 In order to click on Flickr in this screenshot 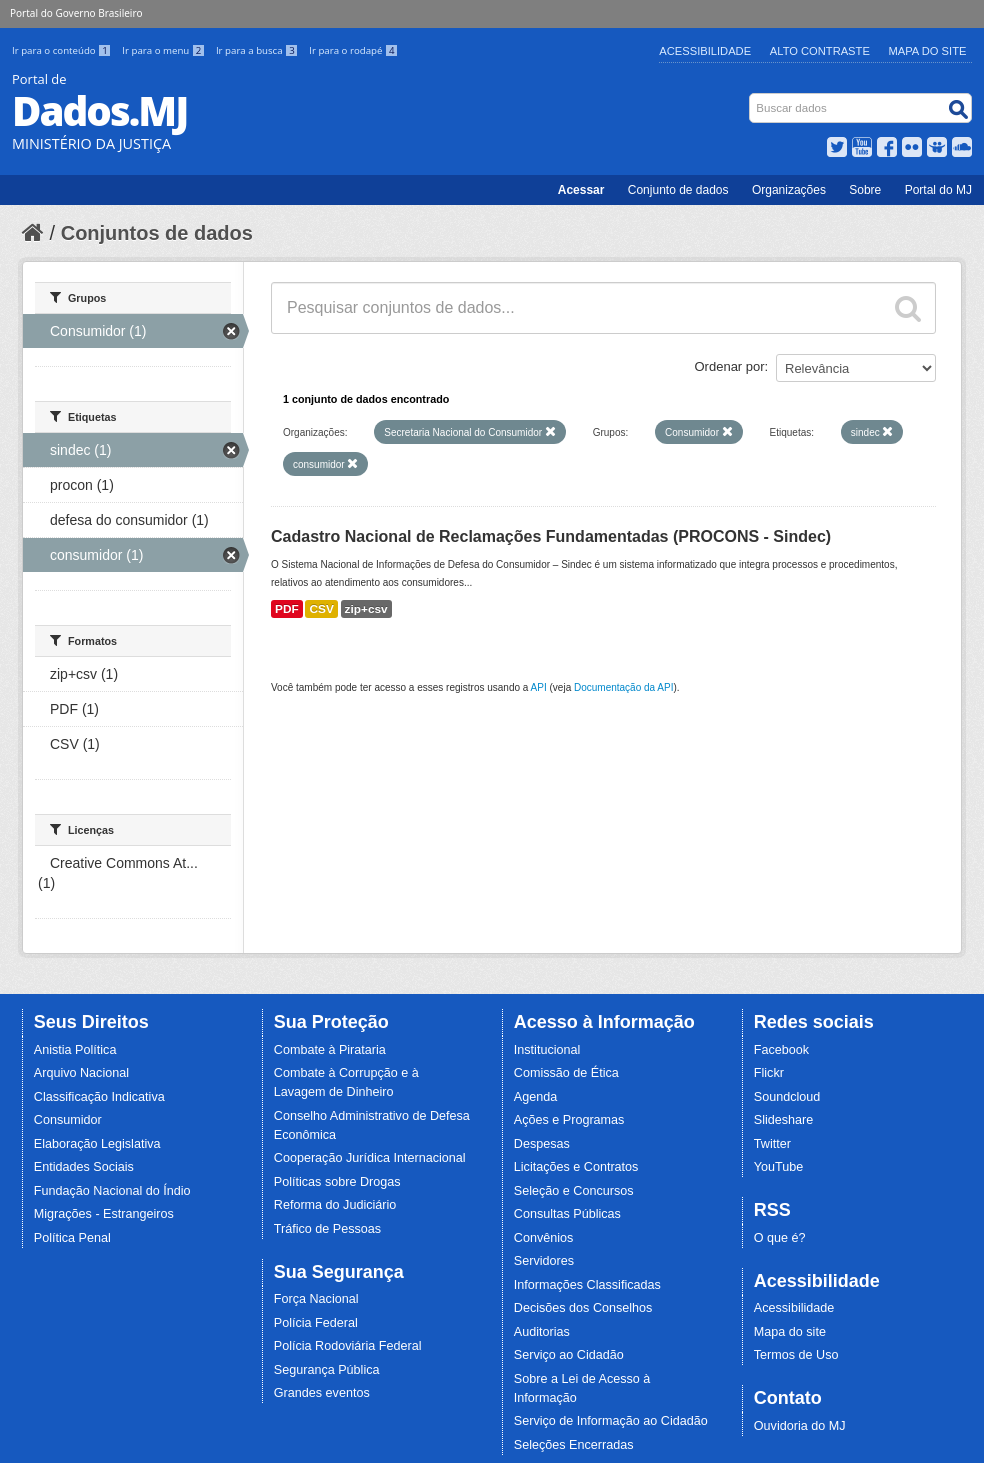, I will do `click(769, 1073)`.